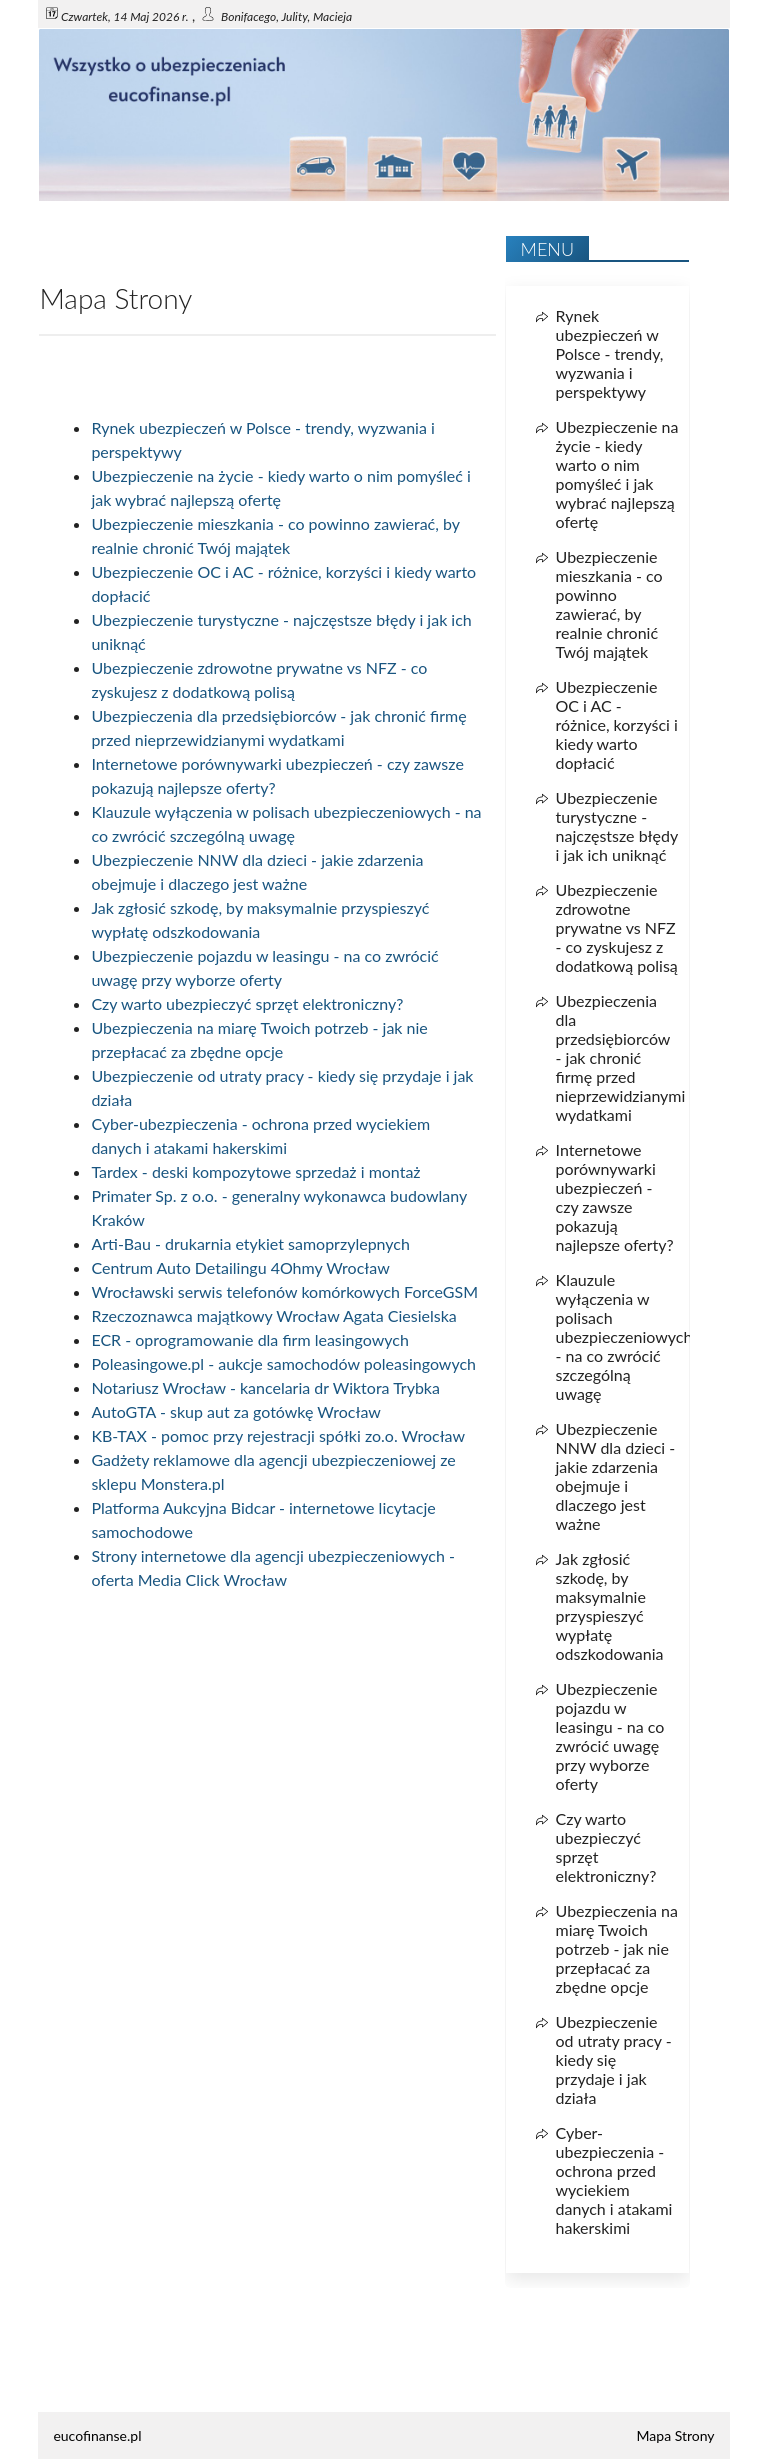 This screenshot has width=768, height=2459. What do you see at coordinates (97, 2435) in the screenshot?
I see `eucofinanse.pl` at bounding box center [97, 2435].